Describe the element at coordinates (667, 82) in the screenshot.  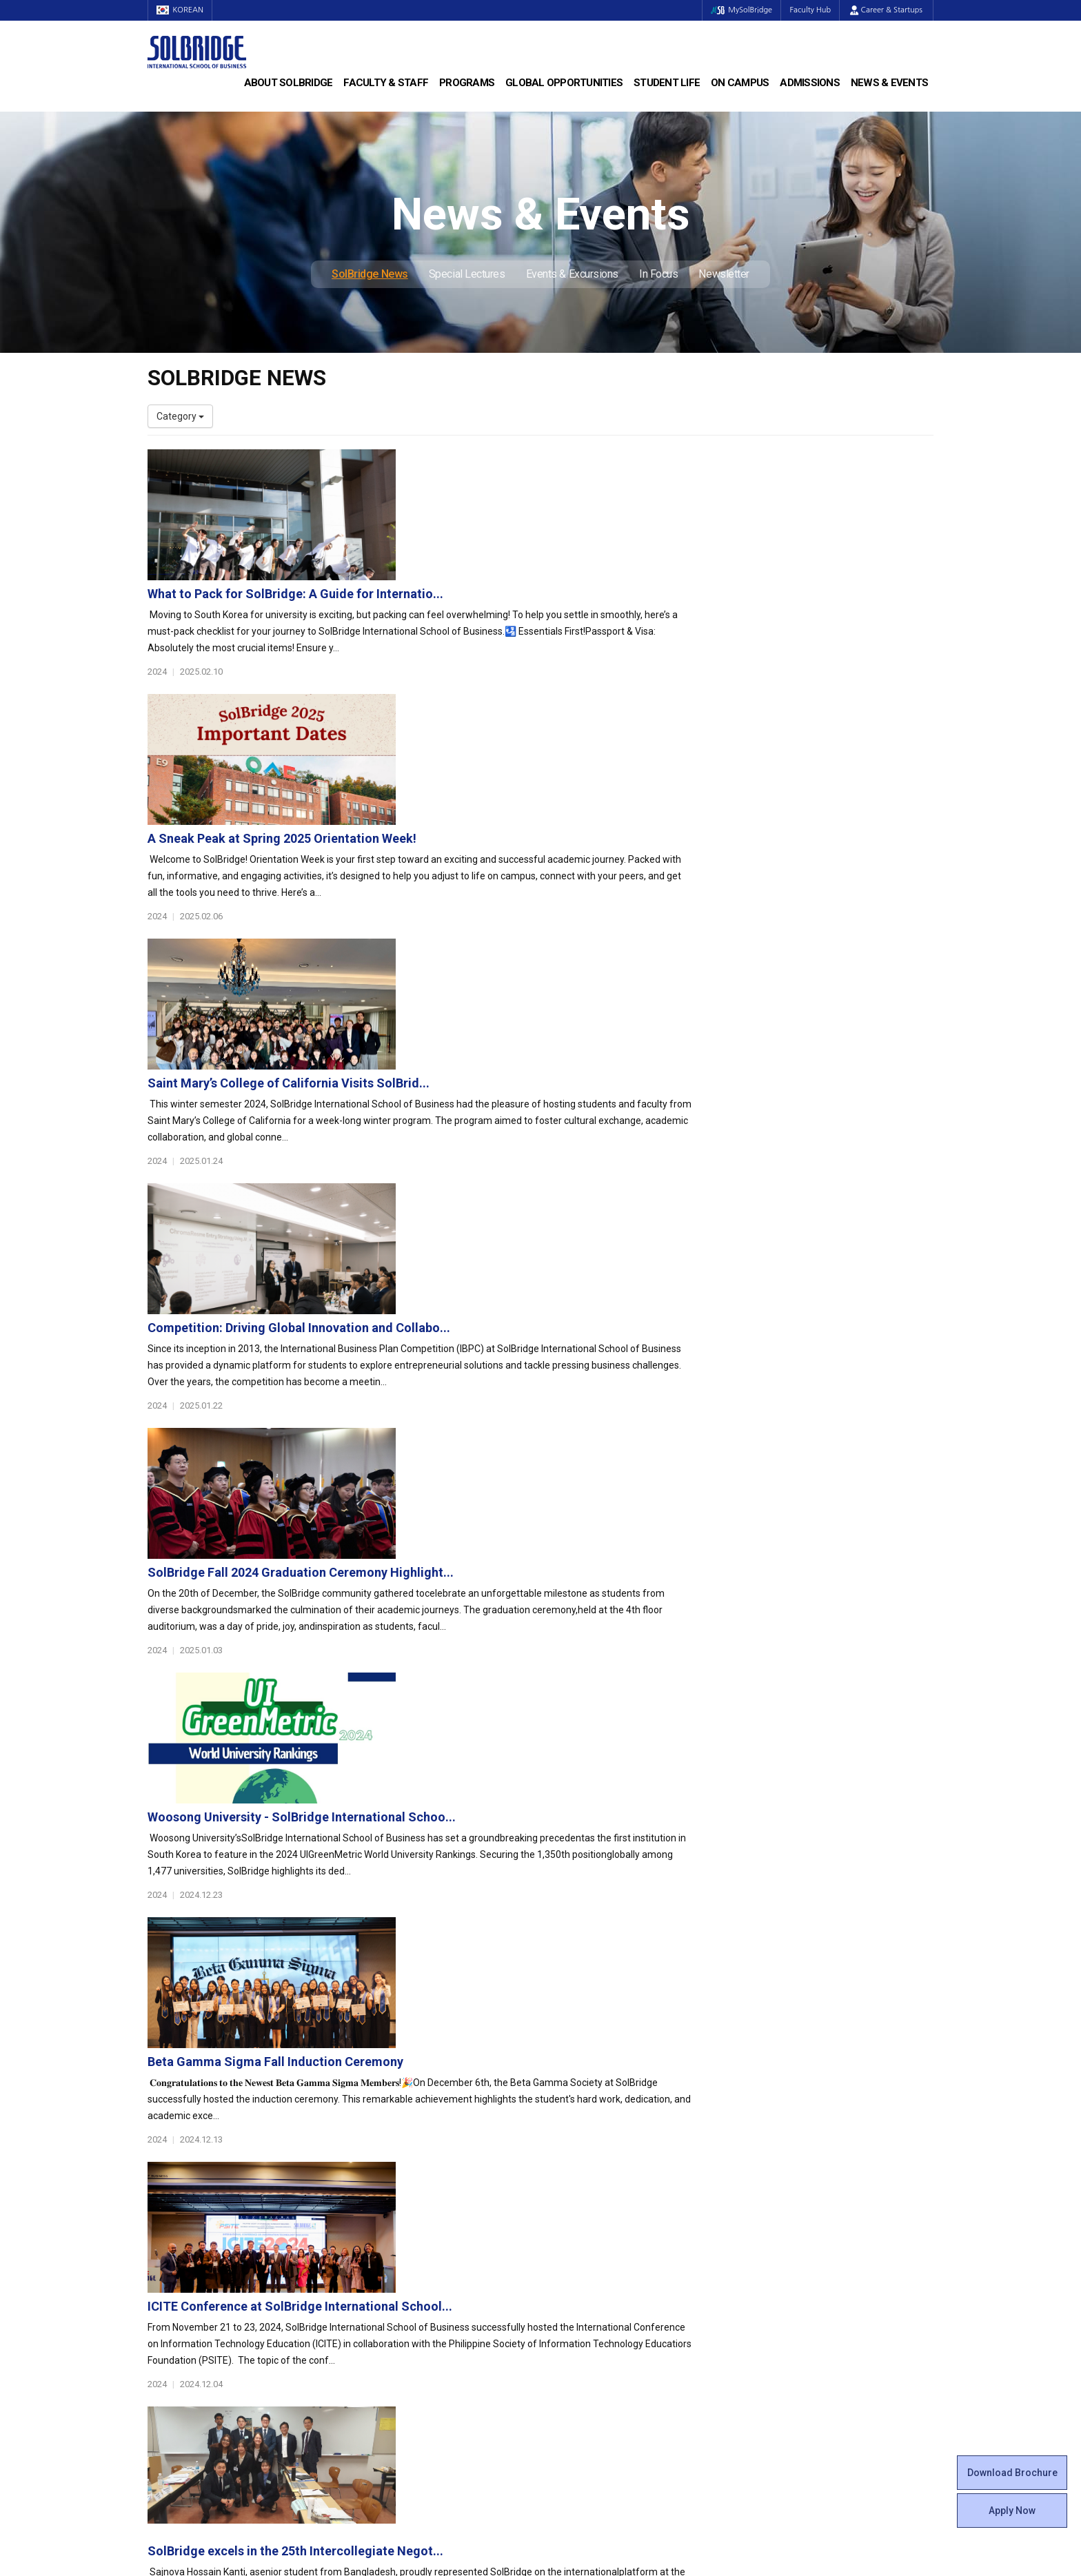
I see `Student Life` at that location.